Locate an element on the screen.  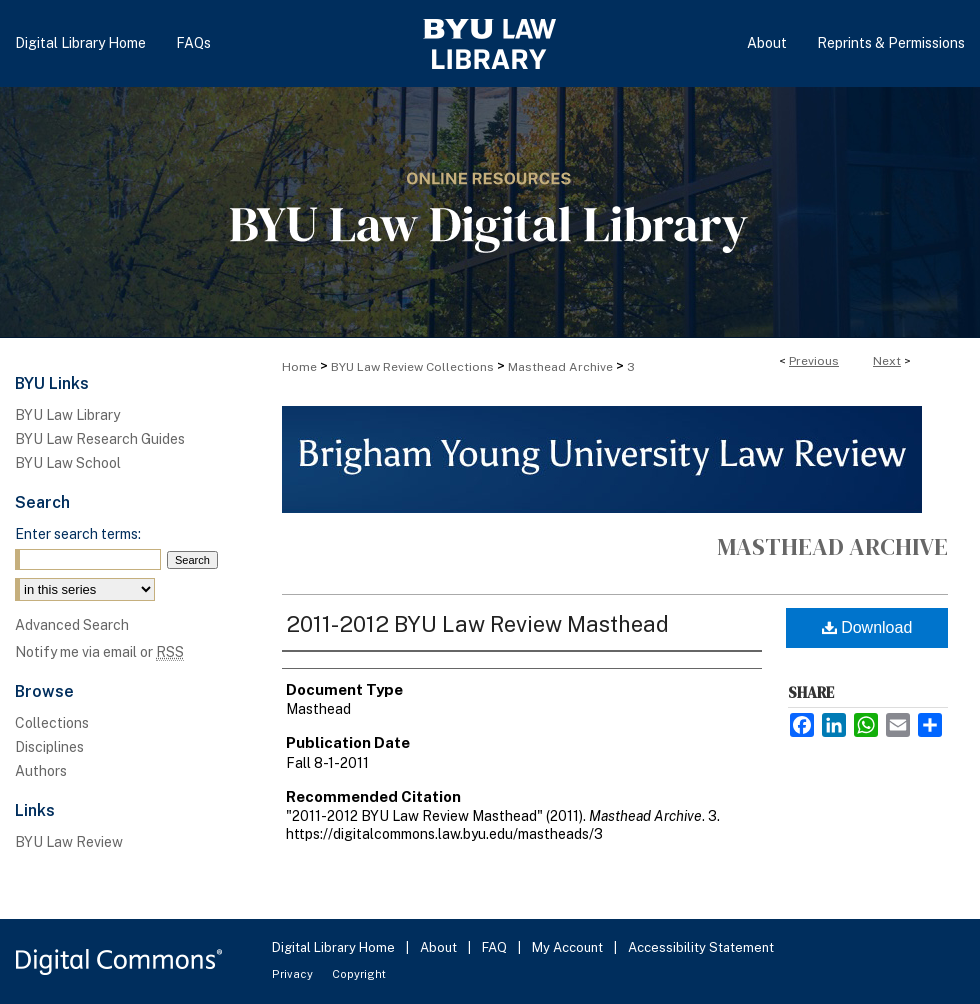
Digital Library Home is located at coordinates (335, 947).